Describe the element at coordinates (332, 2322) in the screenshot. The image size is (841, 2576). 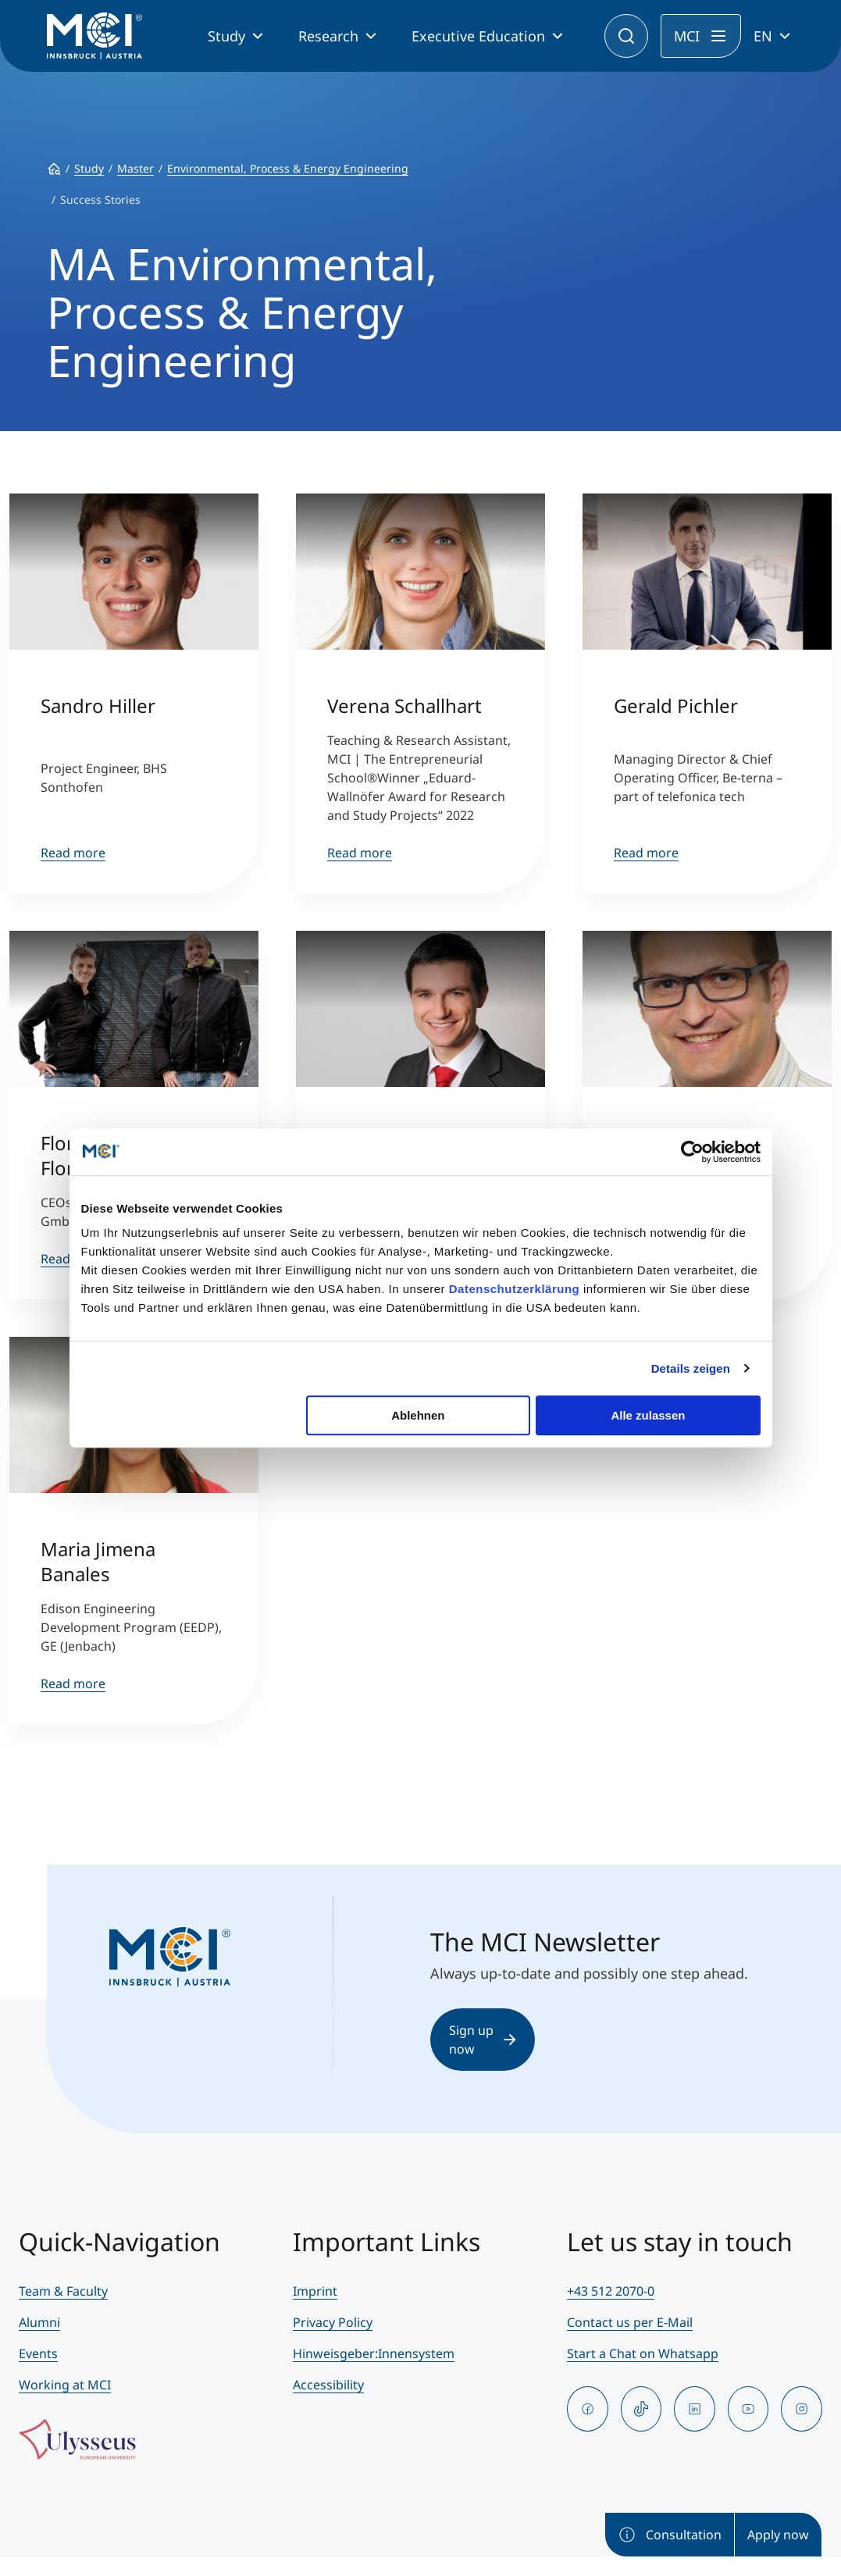
I see `Privacy Policy` at that location.